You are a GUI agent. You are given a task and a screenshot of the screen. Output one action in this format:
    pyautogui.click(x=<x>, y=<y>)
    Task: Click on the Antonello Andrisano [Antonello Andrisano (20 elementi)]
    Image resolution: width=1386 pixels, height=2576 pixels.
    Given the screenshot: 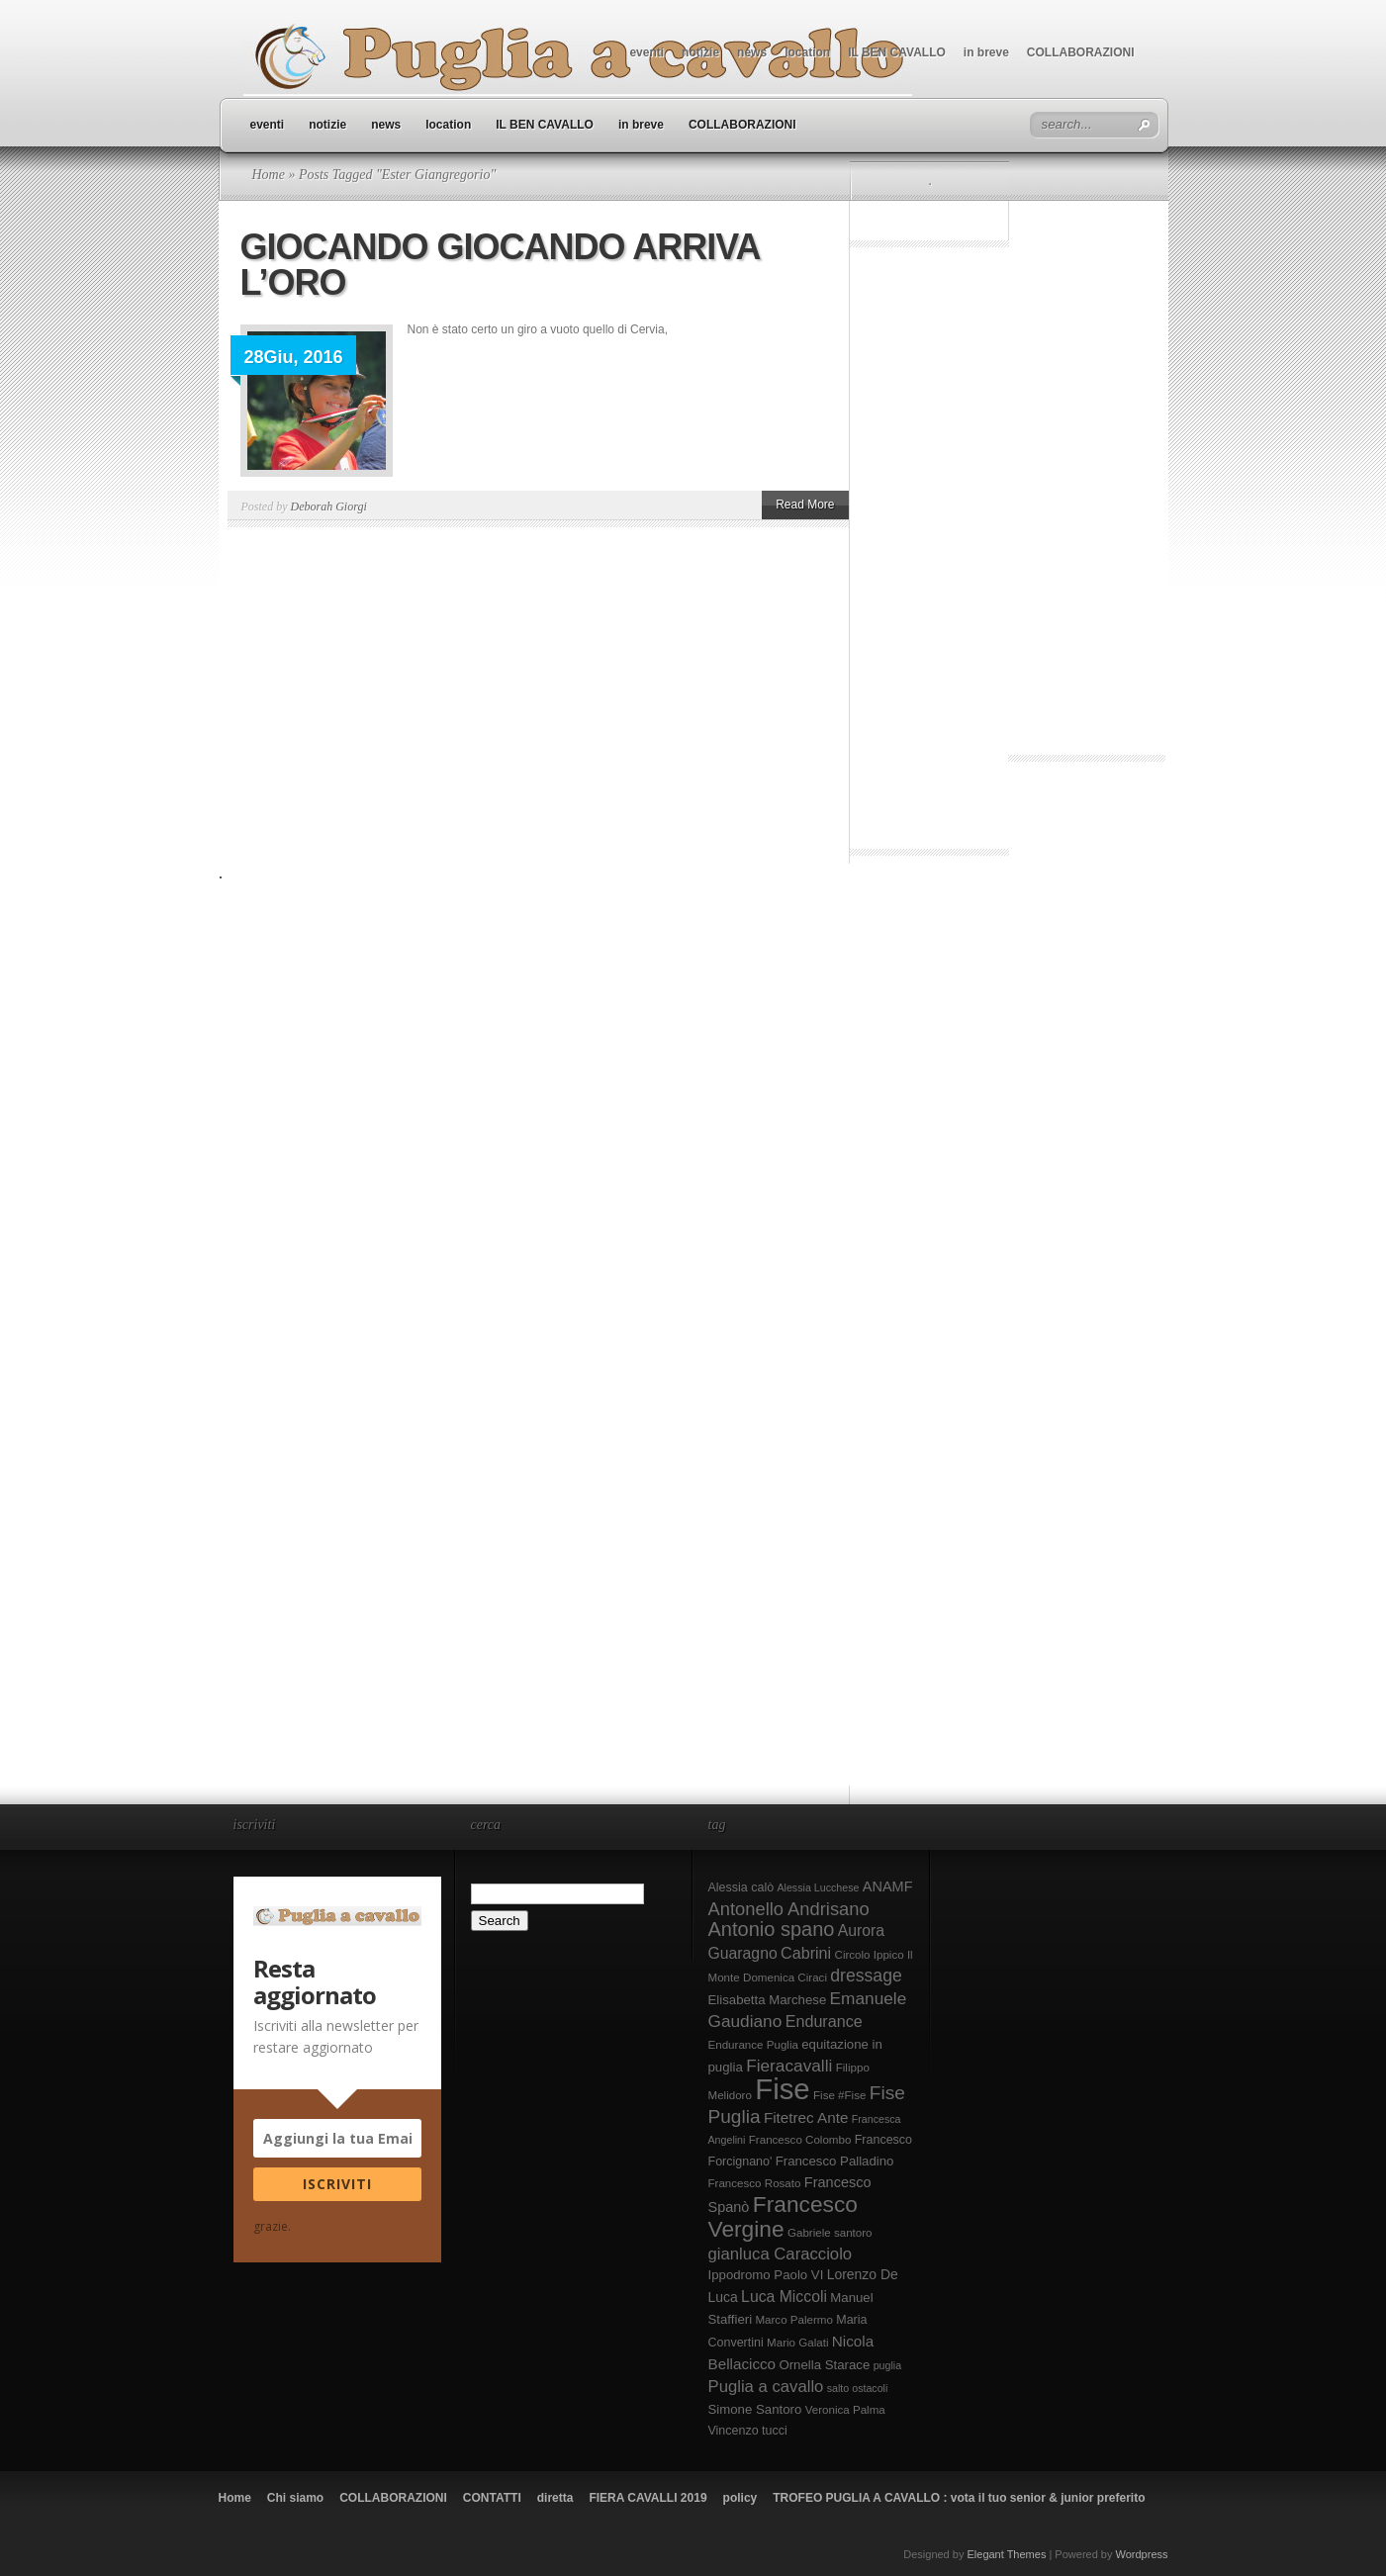 What is the action you would take?
    pyautogui.click(x=789, y=1908)
    